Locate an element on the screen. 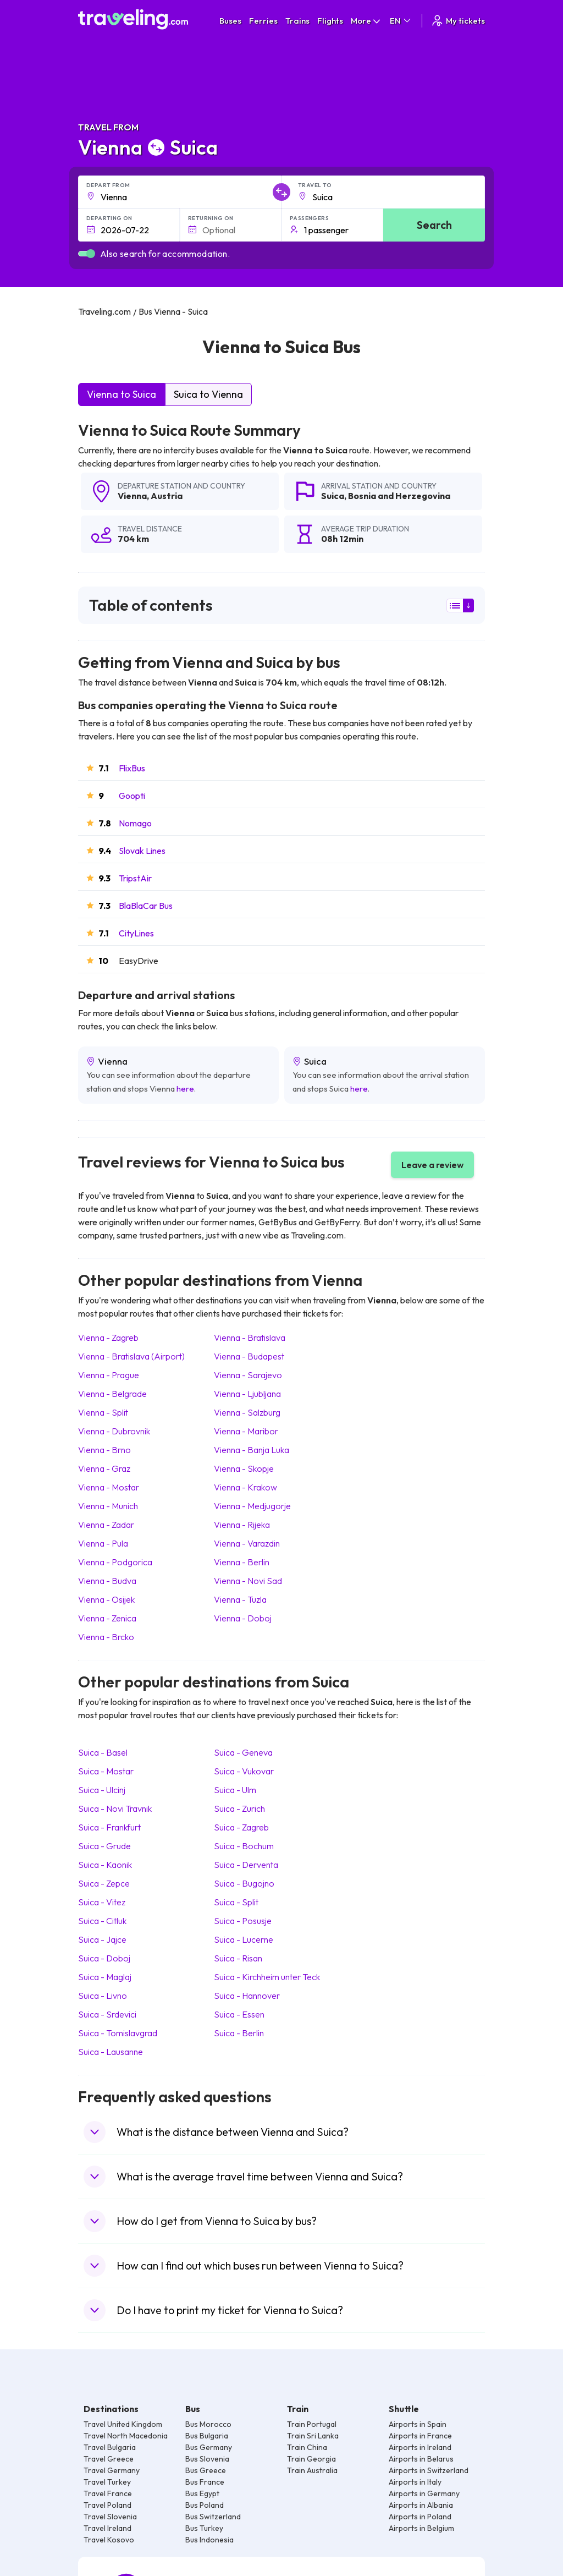  Travel North Macedonia is located at coordinates (126, 2436).